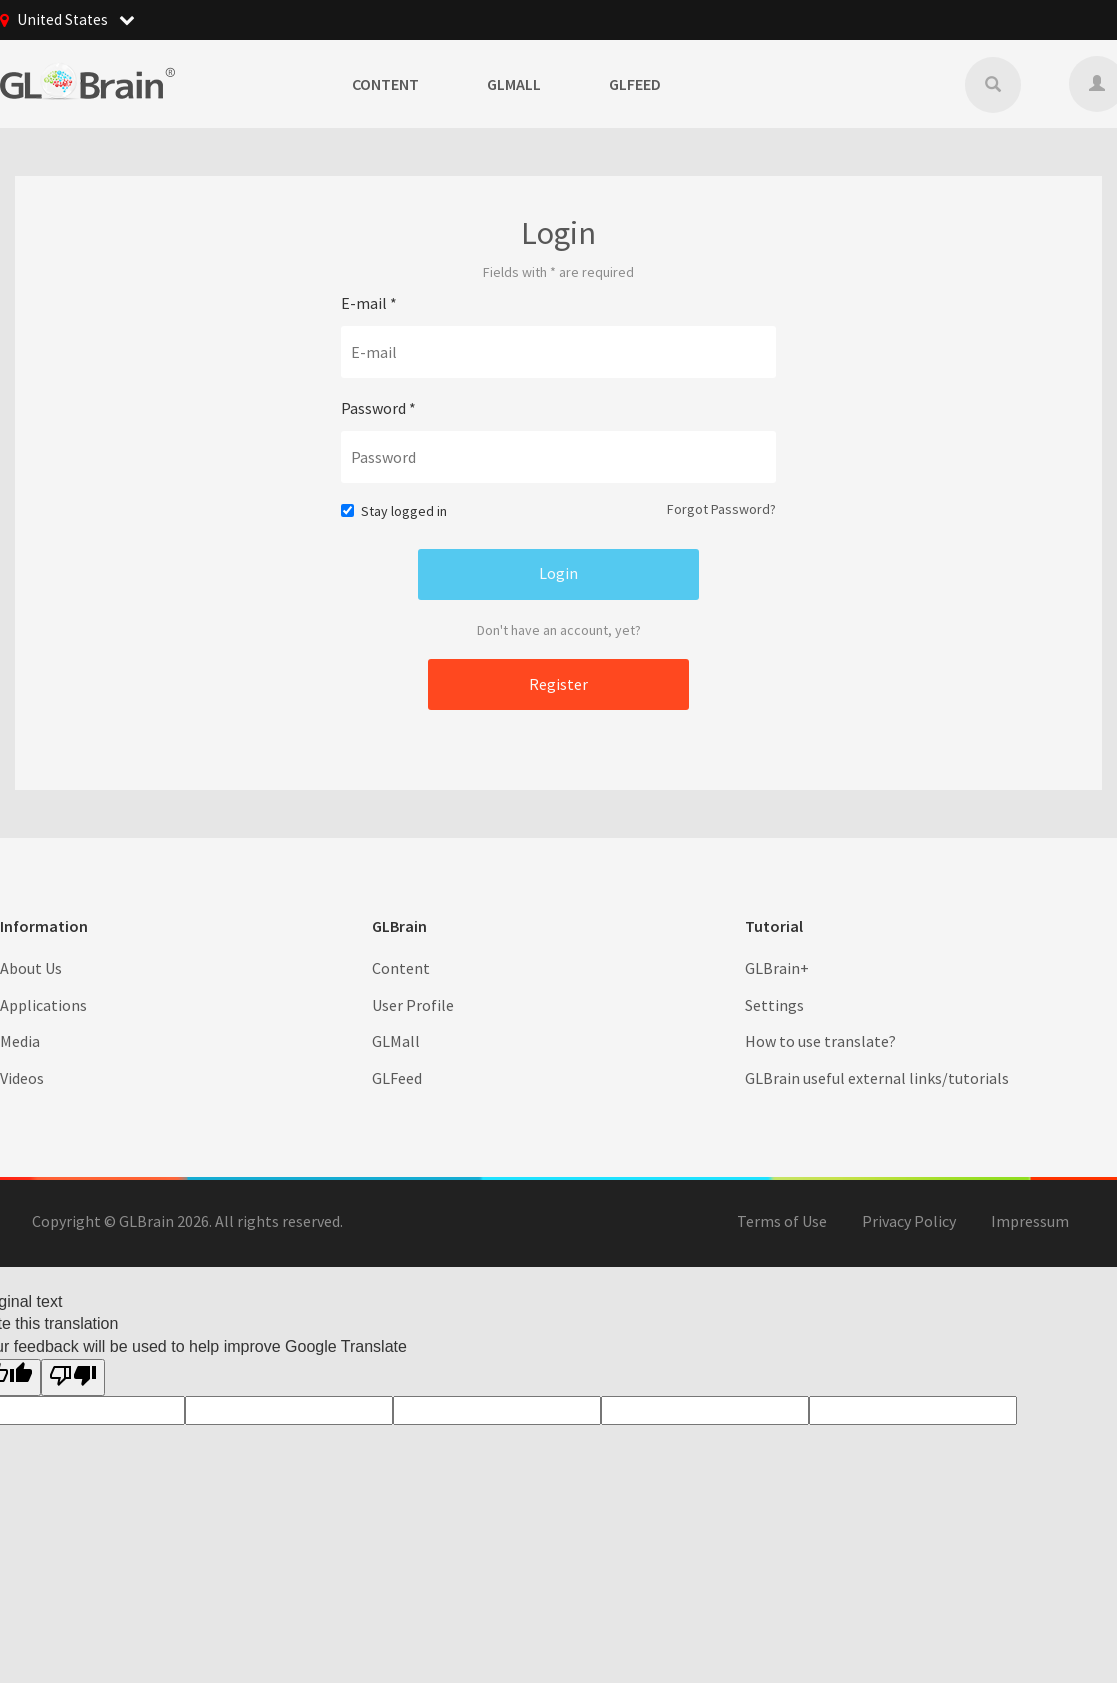 Image resolution: width=1117 pixels, height=1683 pixels. What do you see at coordinates (777, 967) in the screenshot?
I see `GLBrain+` at bounding box center [777, 967].